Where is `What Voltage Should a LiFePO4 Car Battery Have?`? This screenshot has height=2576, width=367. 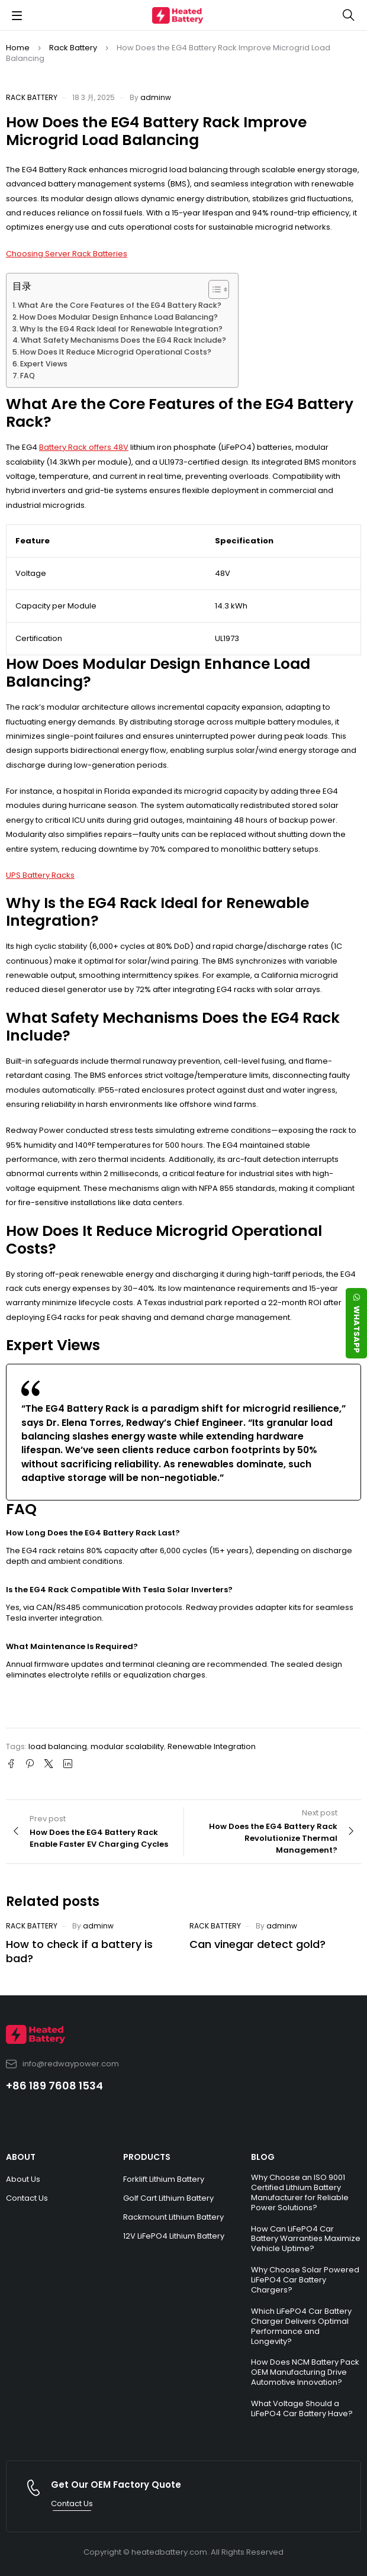 What Voltage Should a LiFePO4 Car Battery Have? is located at coordinates (302, 2408).